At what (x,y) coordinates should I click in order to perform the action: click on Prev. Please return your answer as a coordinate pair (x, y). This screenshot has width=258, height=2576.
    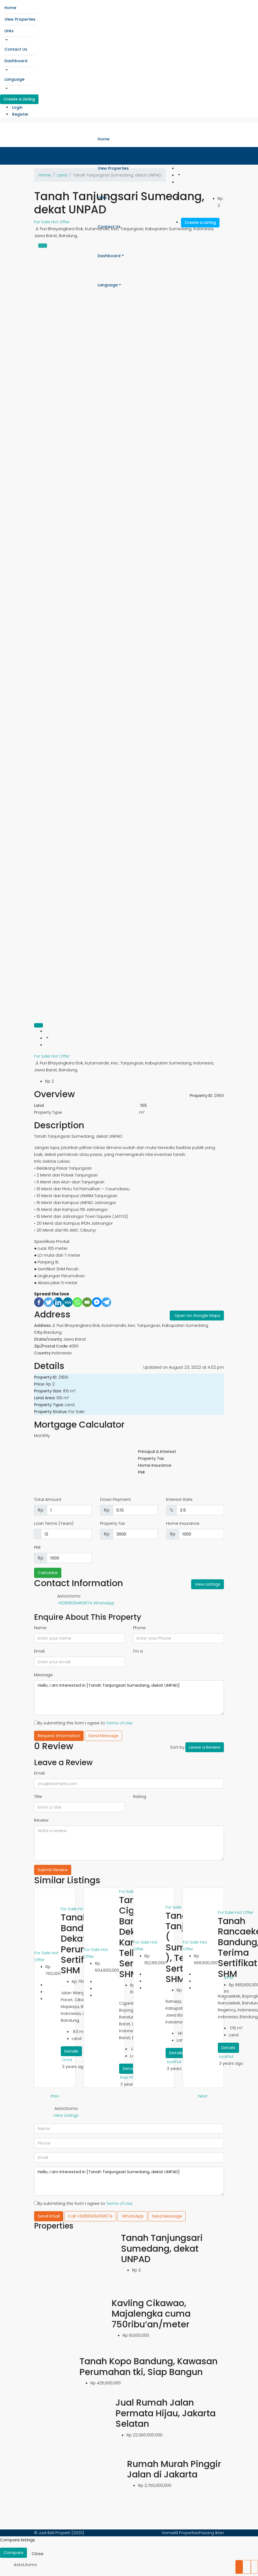
    Looking at the image, I should click on (55, 2096).